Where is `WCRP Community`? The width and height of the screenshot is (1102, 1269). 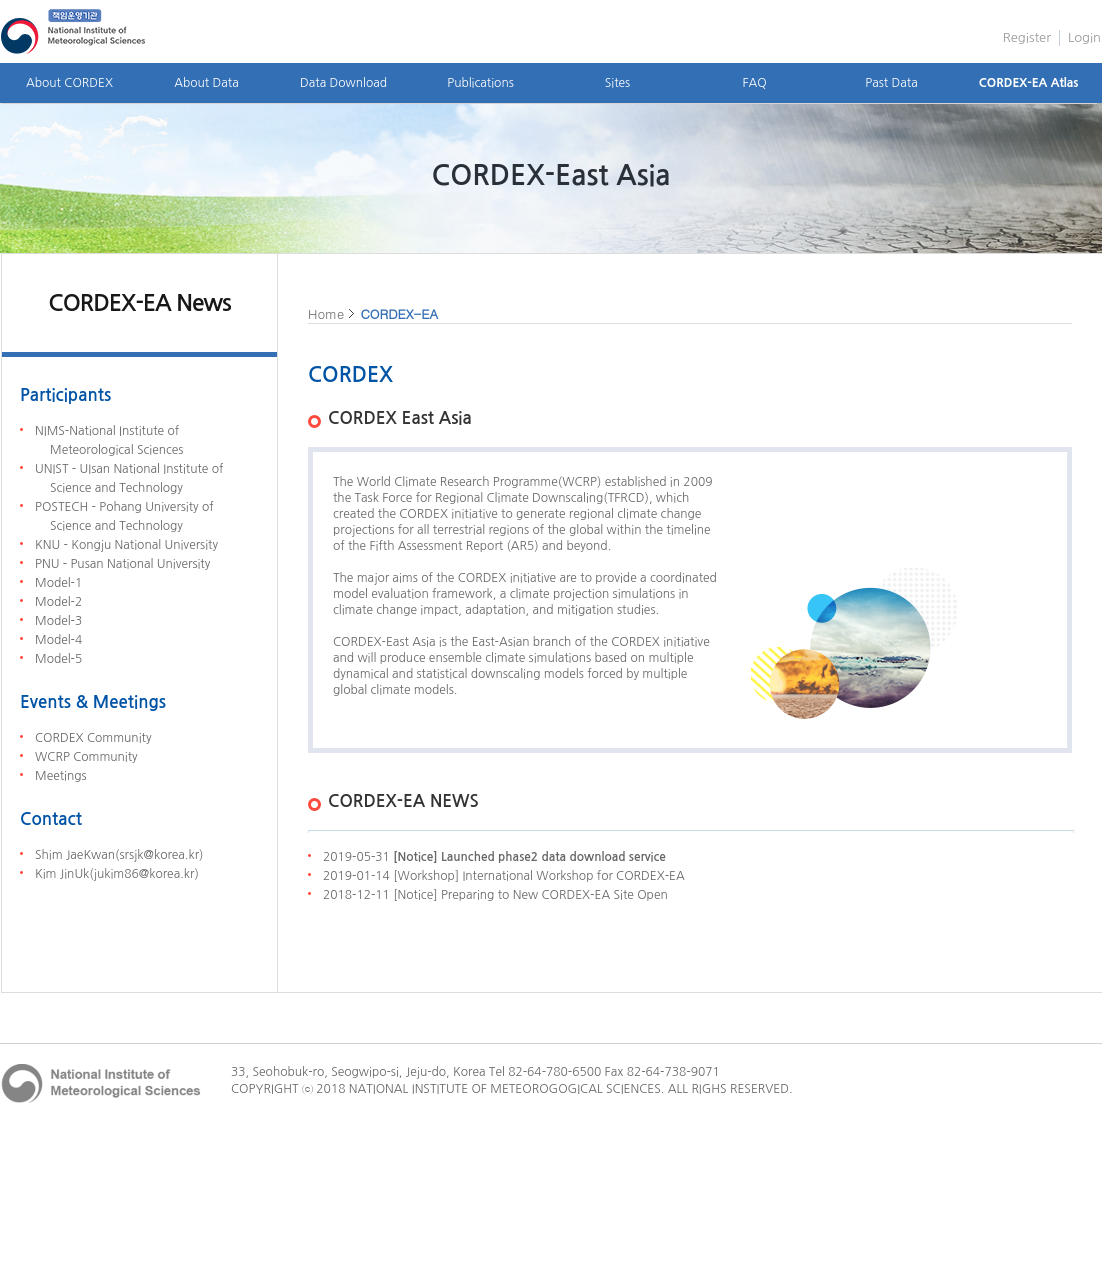
WCRP Community is located at coordinates (86, 757).